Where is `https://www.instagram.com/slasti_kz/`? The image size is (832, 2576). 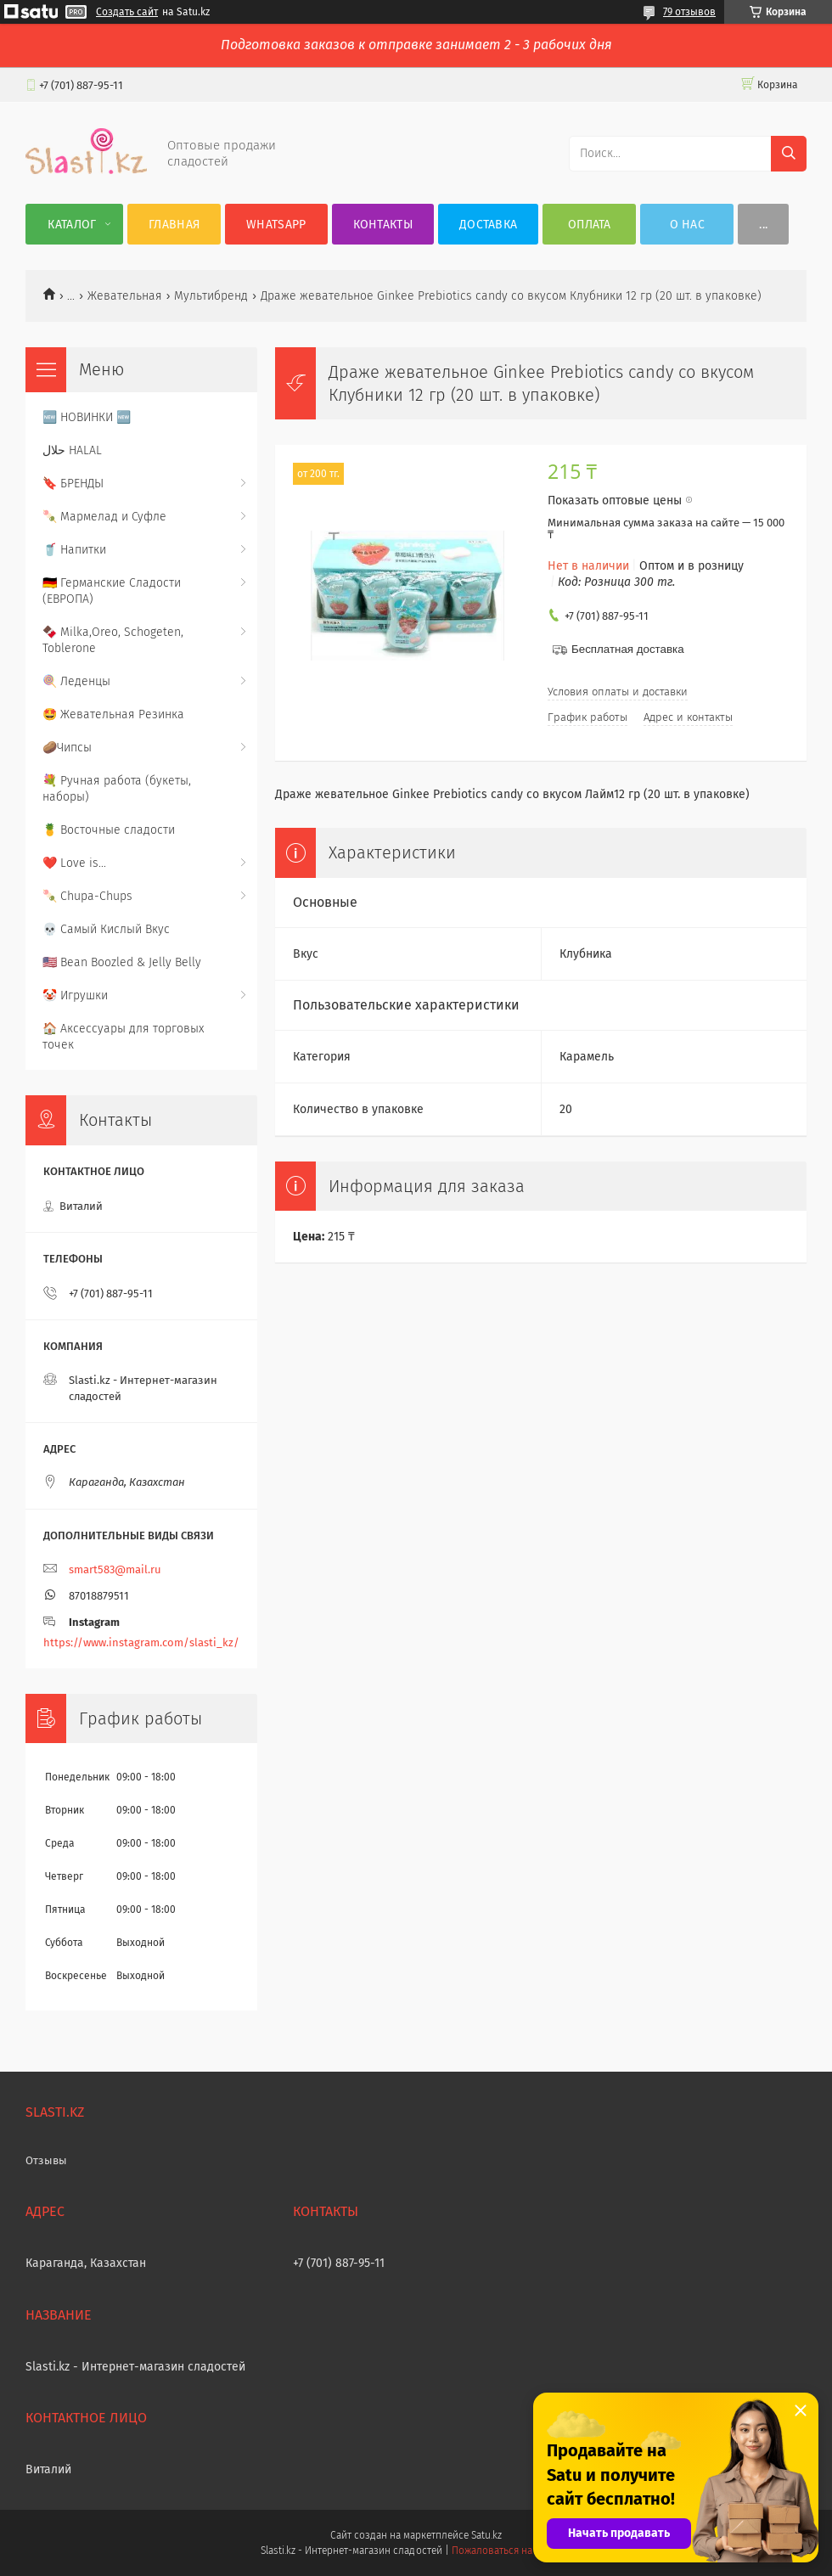
https://www.instagram.com/slasti_kz/ is located at coordinates (141, 1642).